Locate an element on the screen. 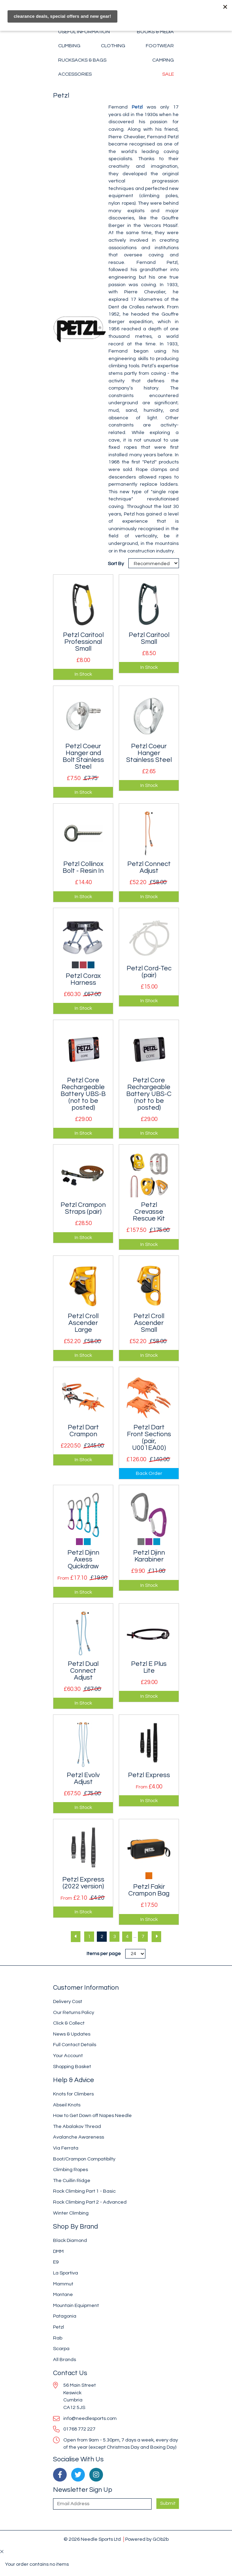 The width and height of the screenshot is (232, 2576). How to Get Down off Napes Needle is located at coordinates (92, 2115).